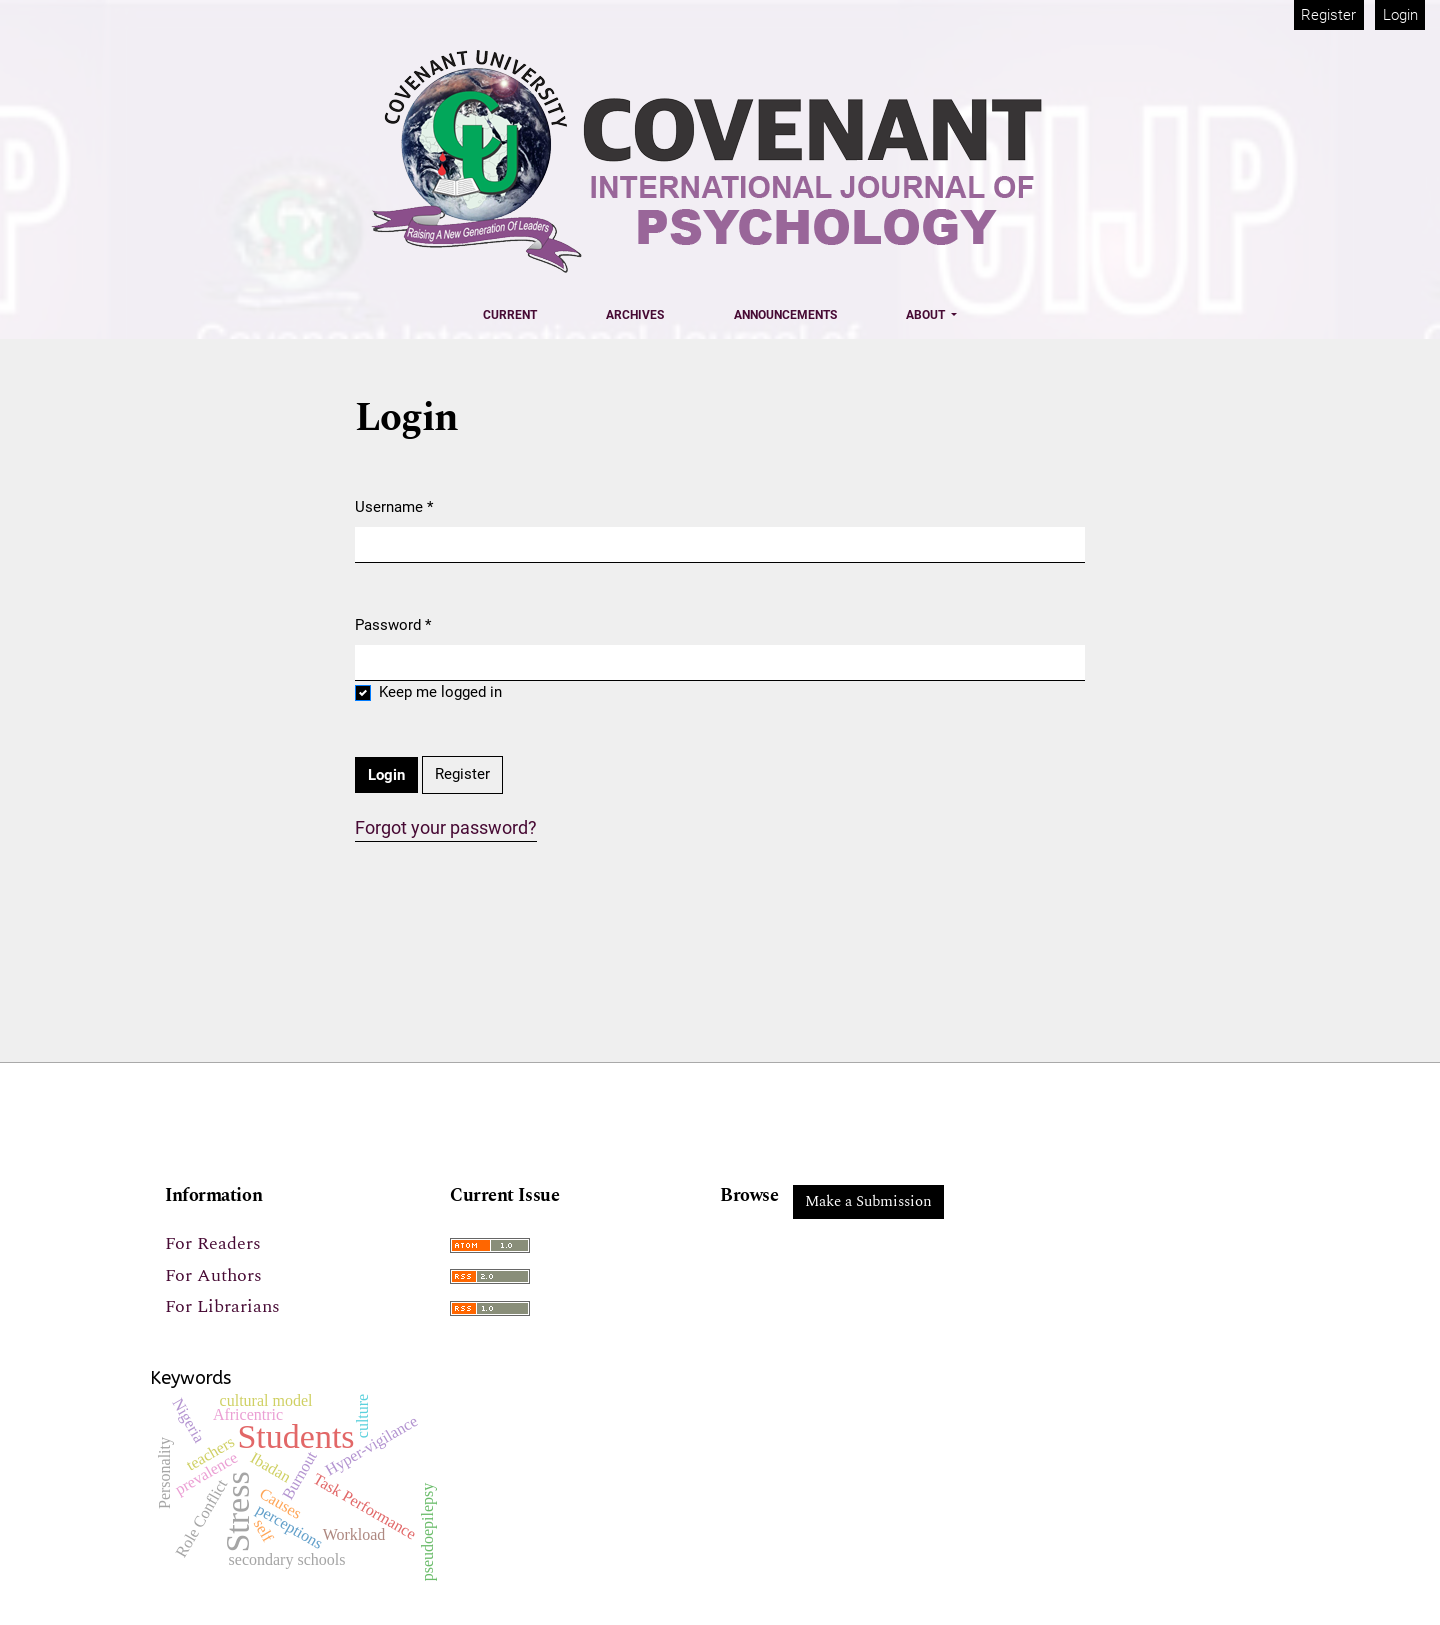  Describe the element at coordinates (635, 315) in the screenshot. I see `Archives` at that location.